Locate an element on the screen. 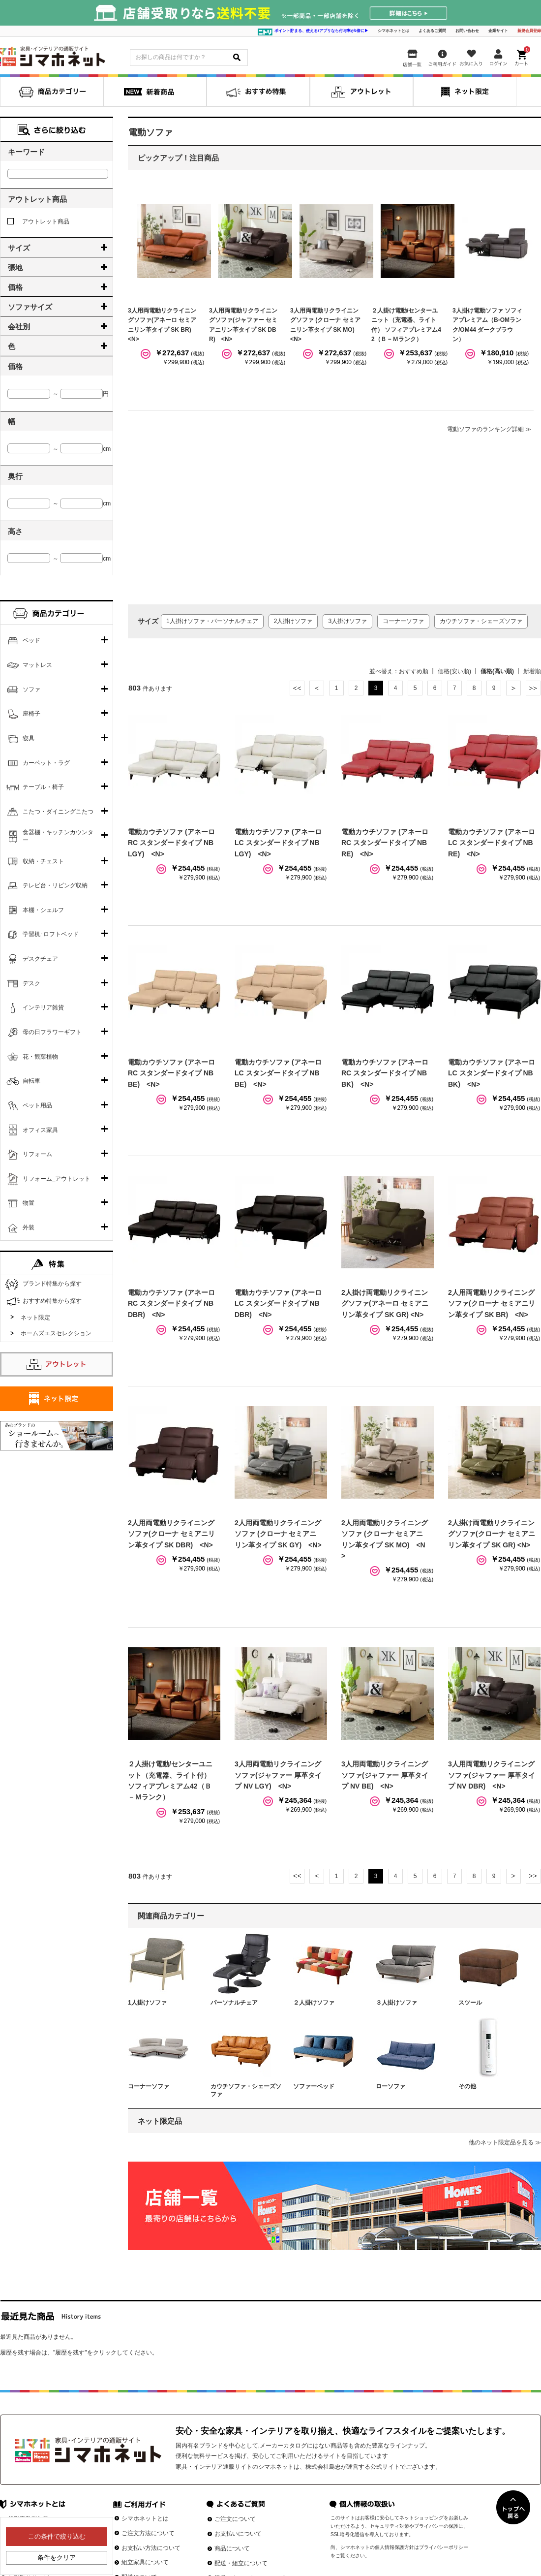  アウトレット商品 is located at coordinates (38, 221).